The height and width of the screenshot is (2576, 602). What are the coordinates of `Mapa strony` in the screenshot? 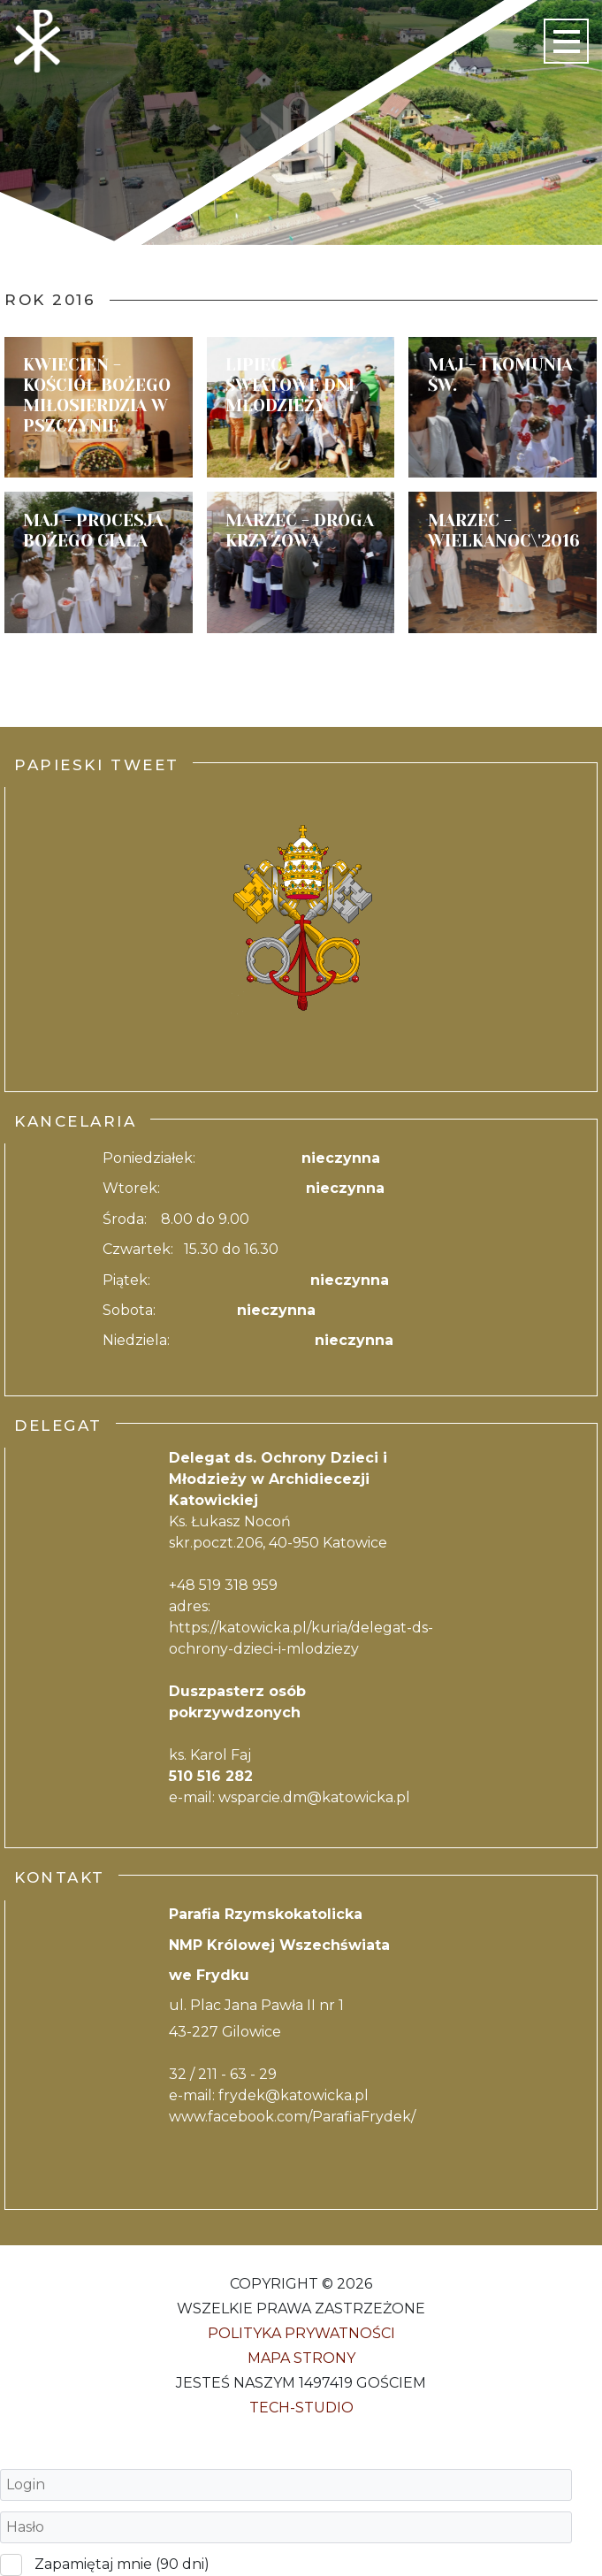 It's located at (301, 2358).